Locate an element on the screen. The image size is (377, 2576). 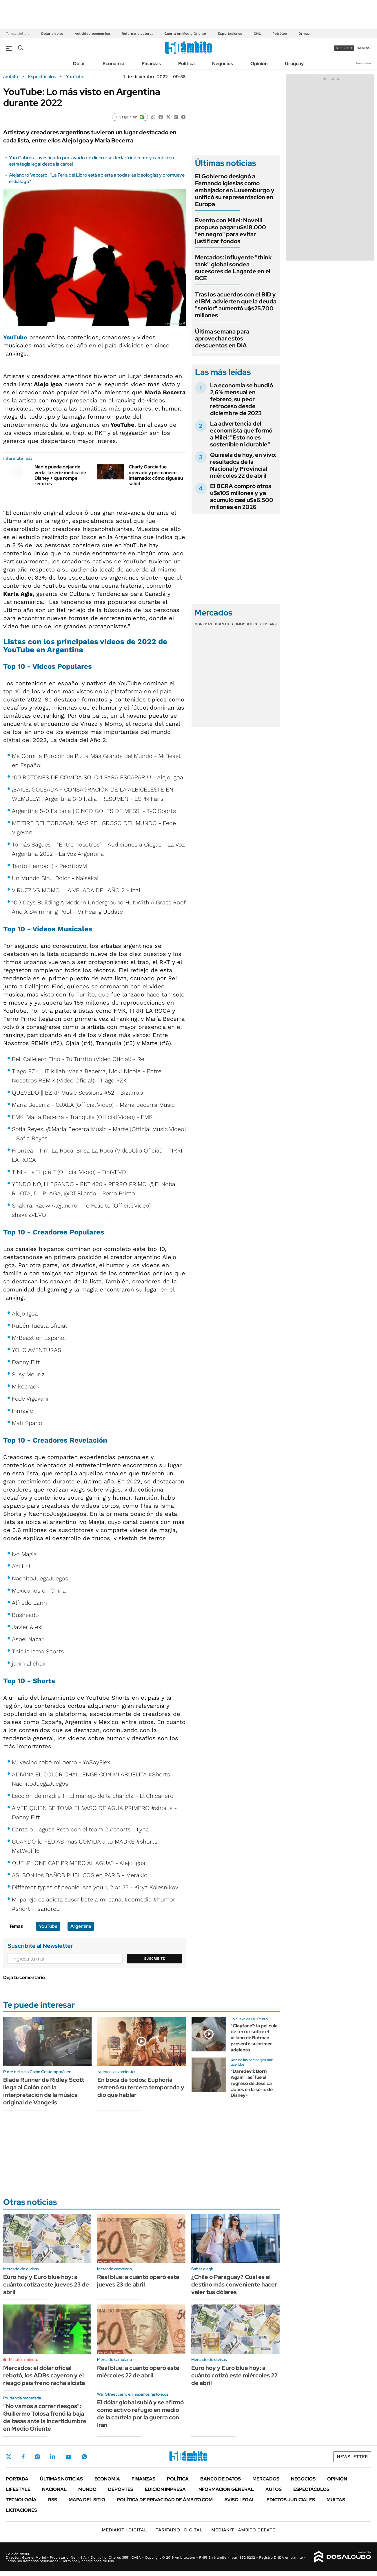
¿Chile o Paraguay? Cuál es el destino más conveniente hacer valer tus dólares is located at coordinates (234, 2284).